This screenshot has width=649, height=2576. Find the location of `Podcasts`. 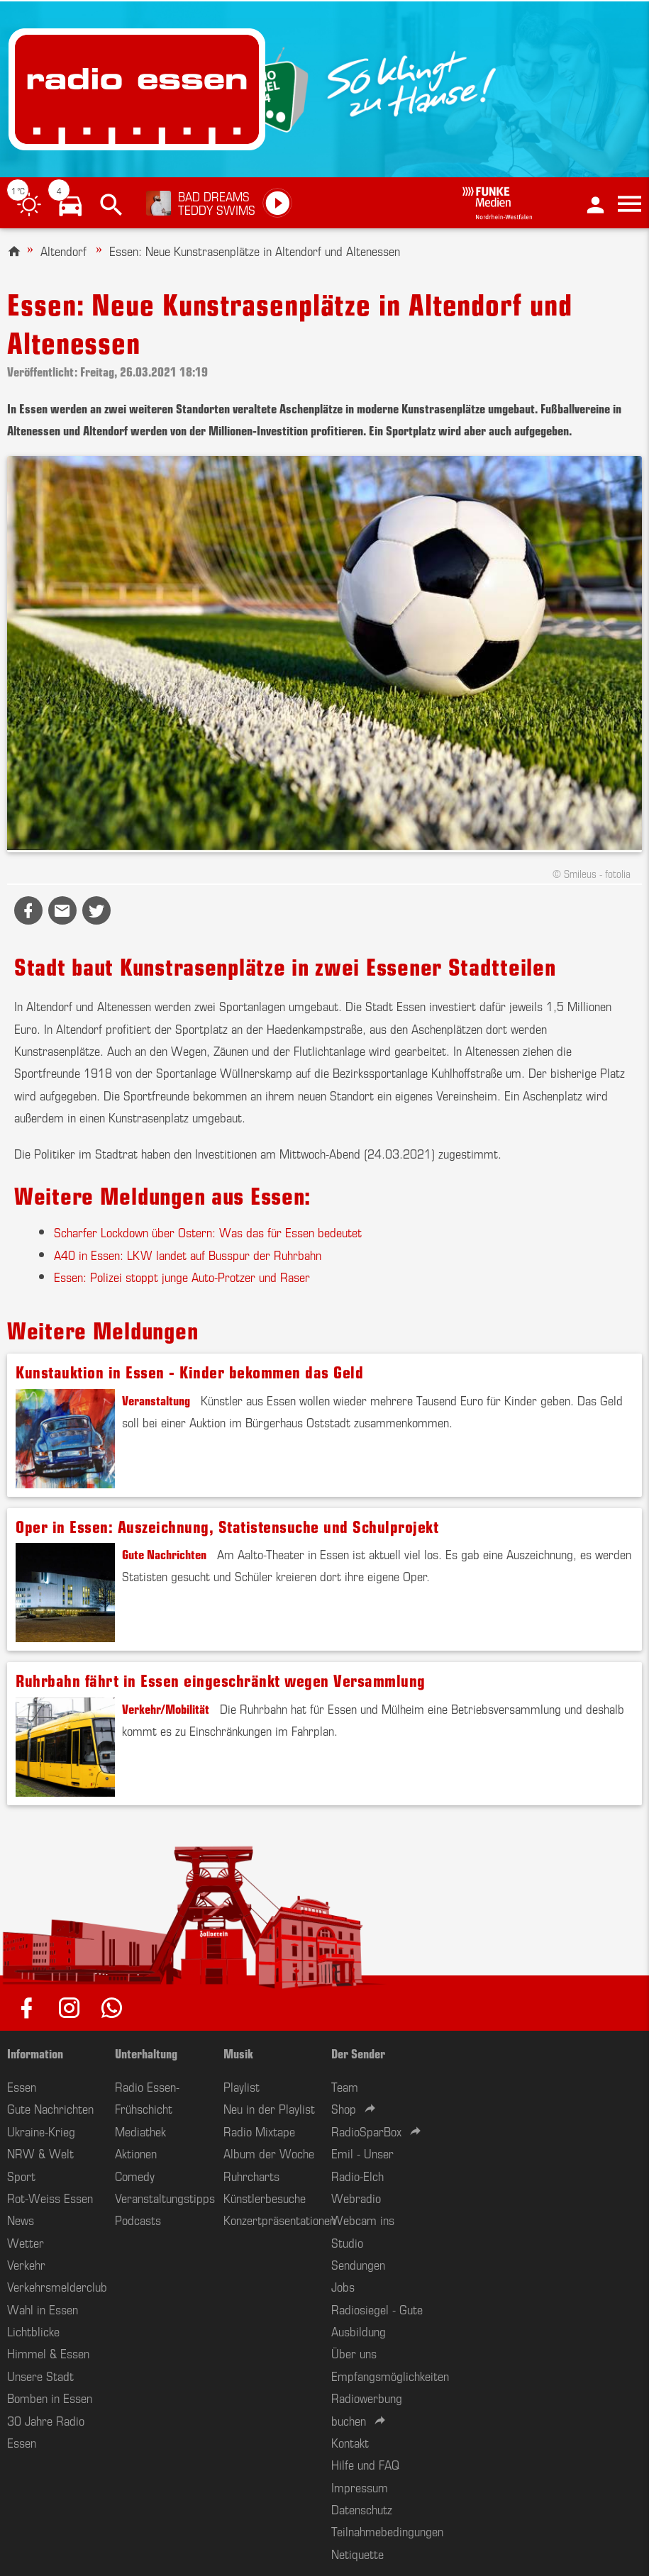

Podcasts is located at coordinates (138, 2219).